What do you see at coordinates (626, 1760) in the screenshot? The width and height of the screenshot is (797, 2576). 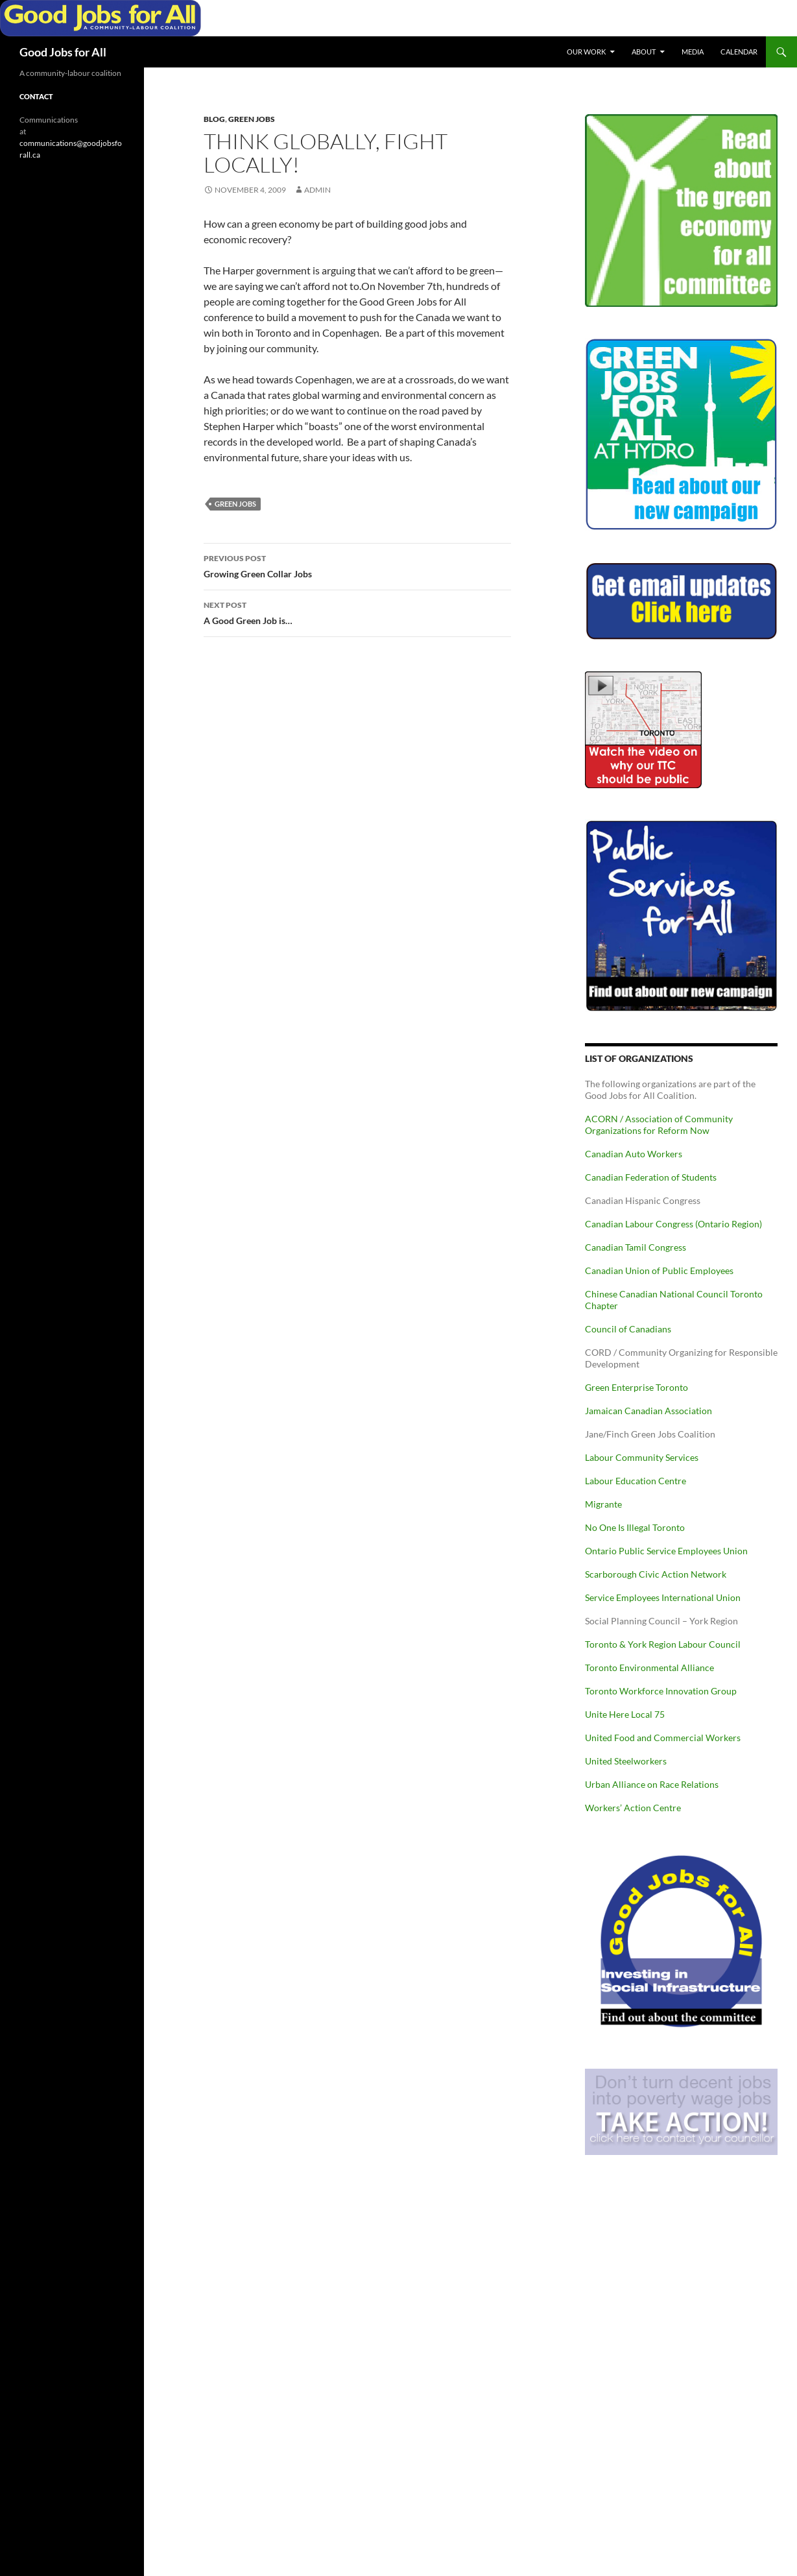 I see `United Steelworkers` at bounding box center [626, 1760].